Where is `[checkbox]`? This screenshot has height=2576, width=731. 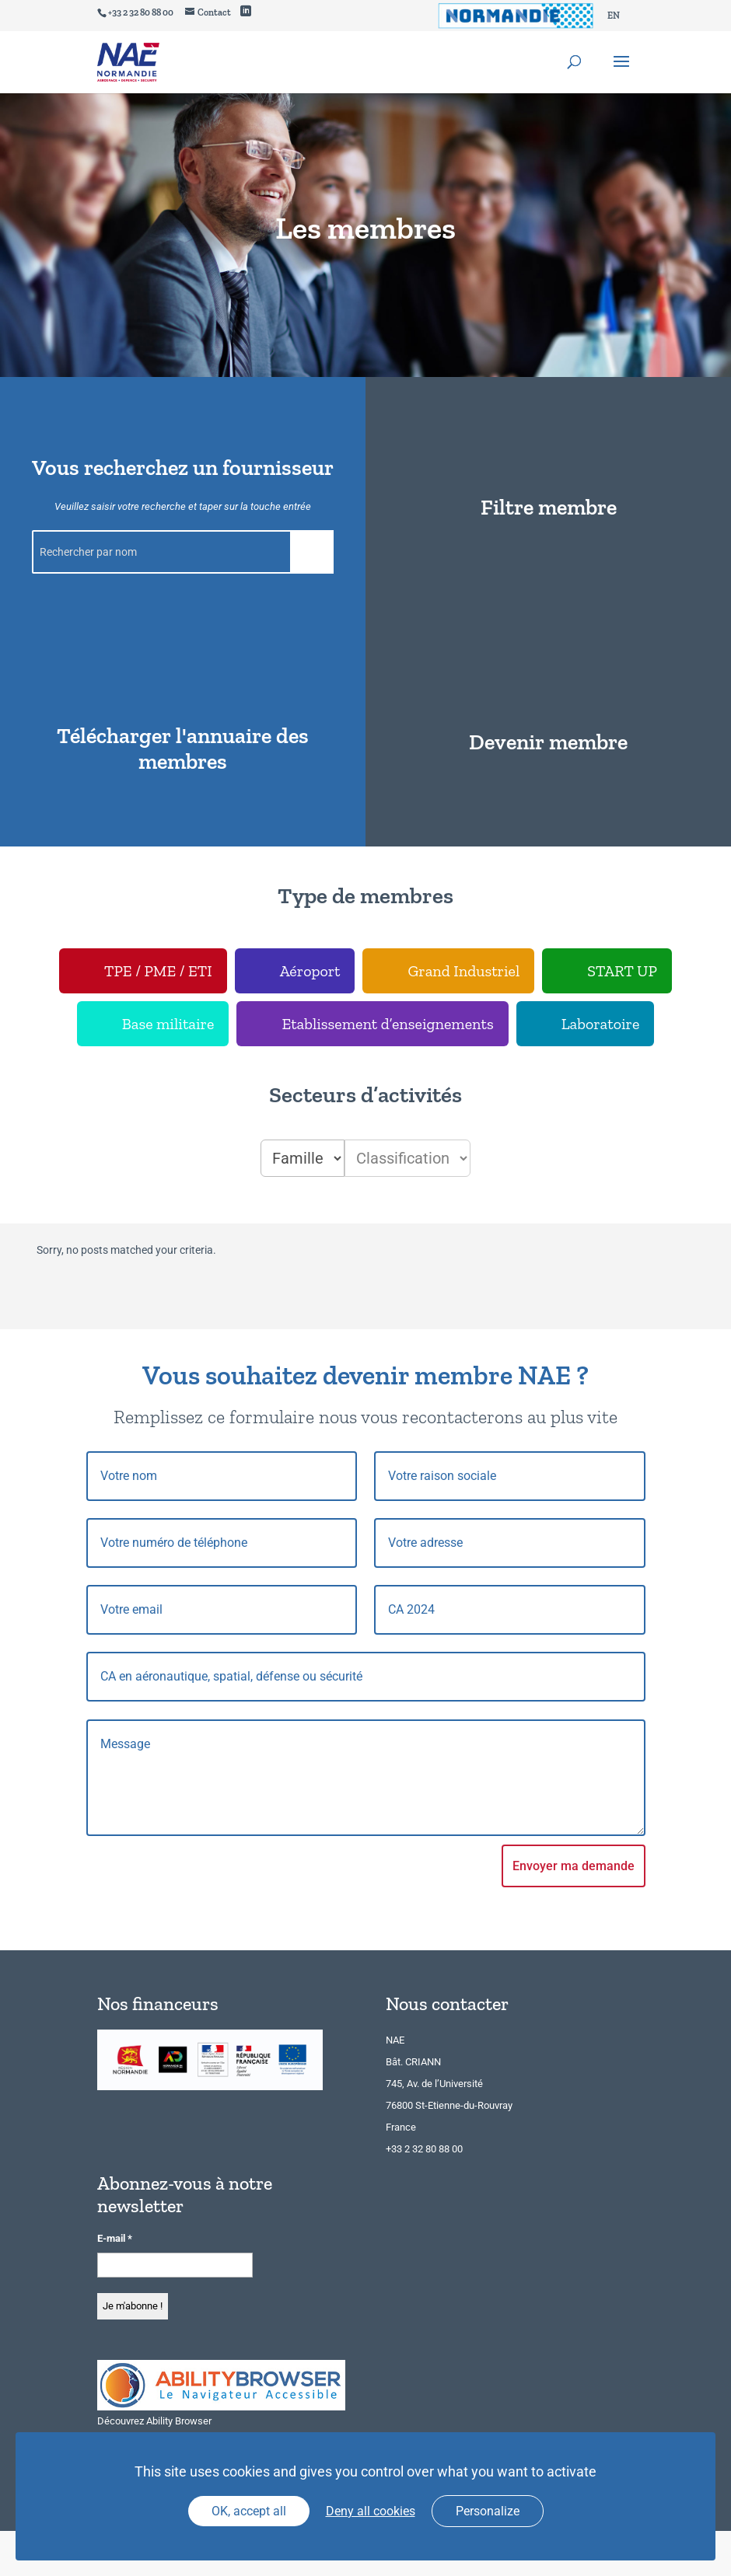
[checkbox] is located at coordinates (143, 970).